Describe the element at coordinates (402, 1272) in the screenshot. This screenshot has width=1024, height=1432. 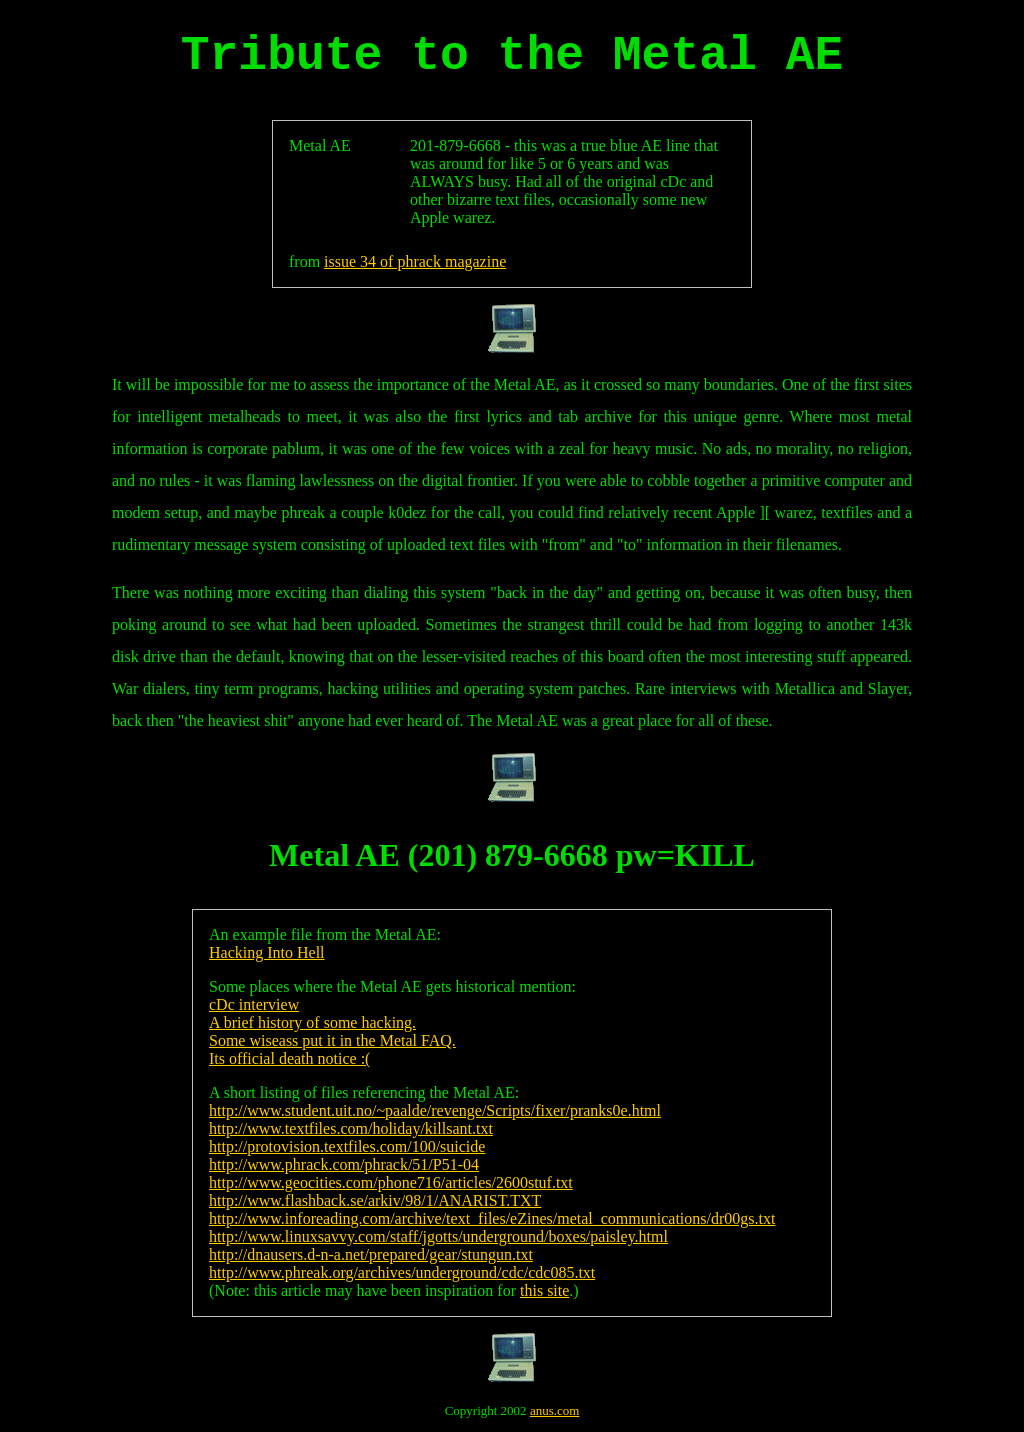
I see `http://www.phreak.org/archives/underground/cdc/cdc085.txt` at that location.